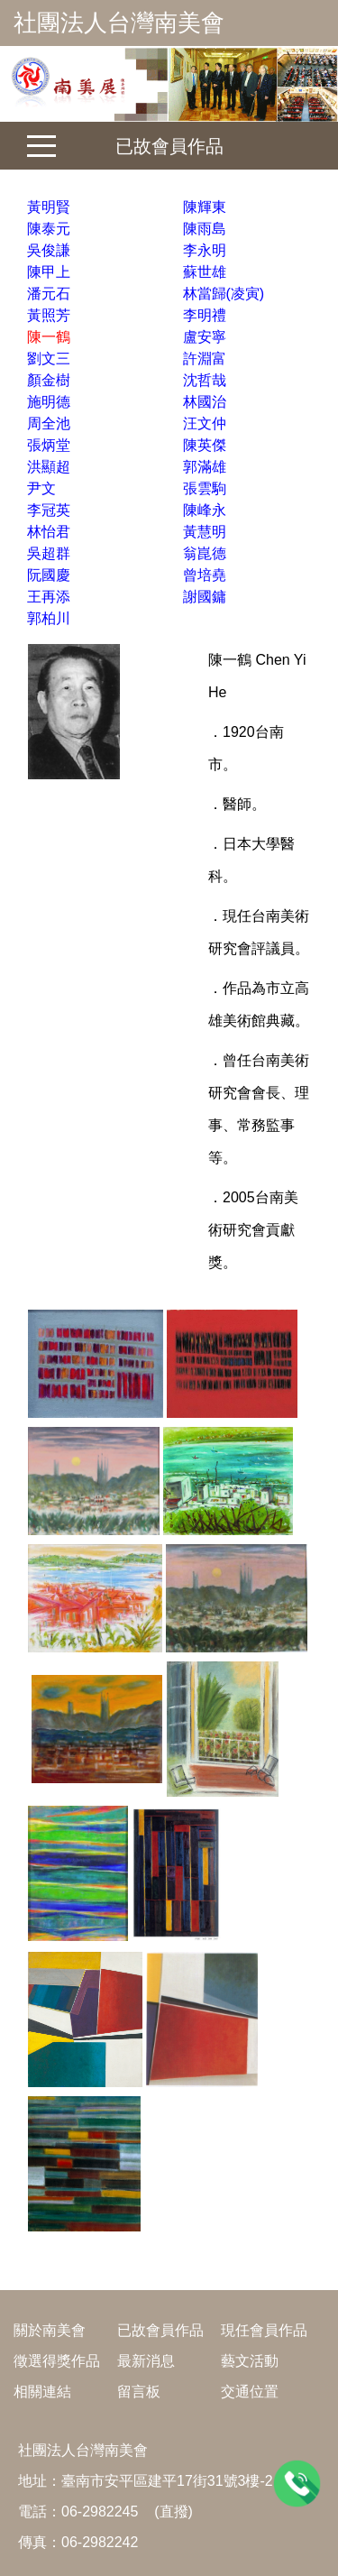 Image resolution: width=338 pixels, height=2576 pixels. What do you see at coordinates (48, 380) in the screenshot?
I see `顏金樹` at bounding box center [48, 380].